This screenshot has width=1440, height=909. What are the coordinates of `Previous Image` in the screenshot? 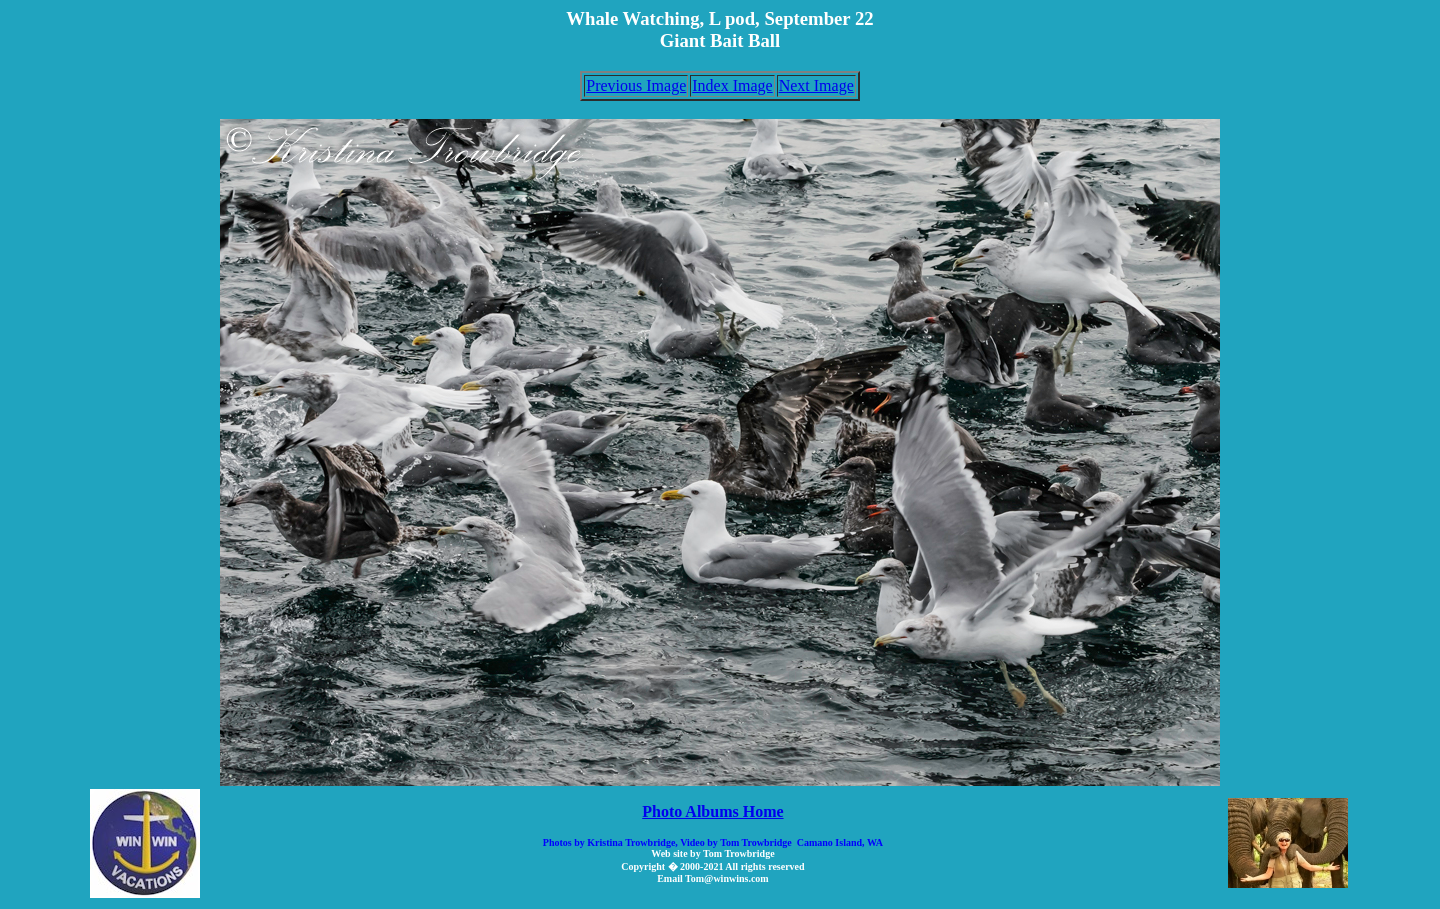 It's located at (636, 85).